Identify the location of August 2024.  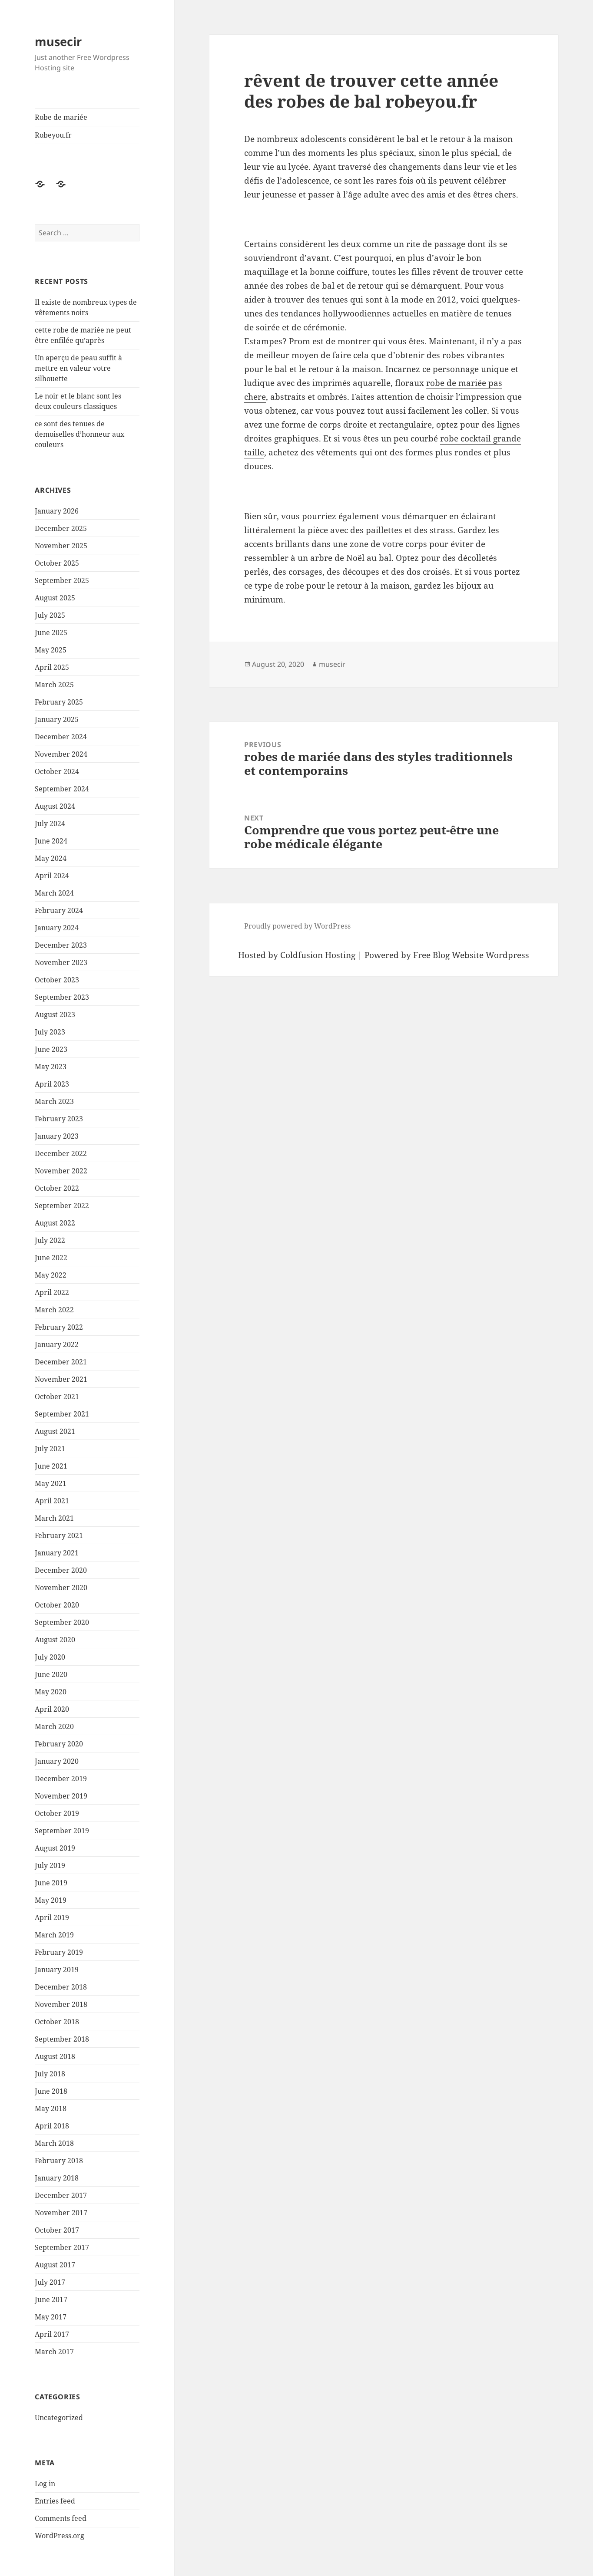
(55, 806).